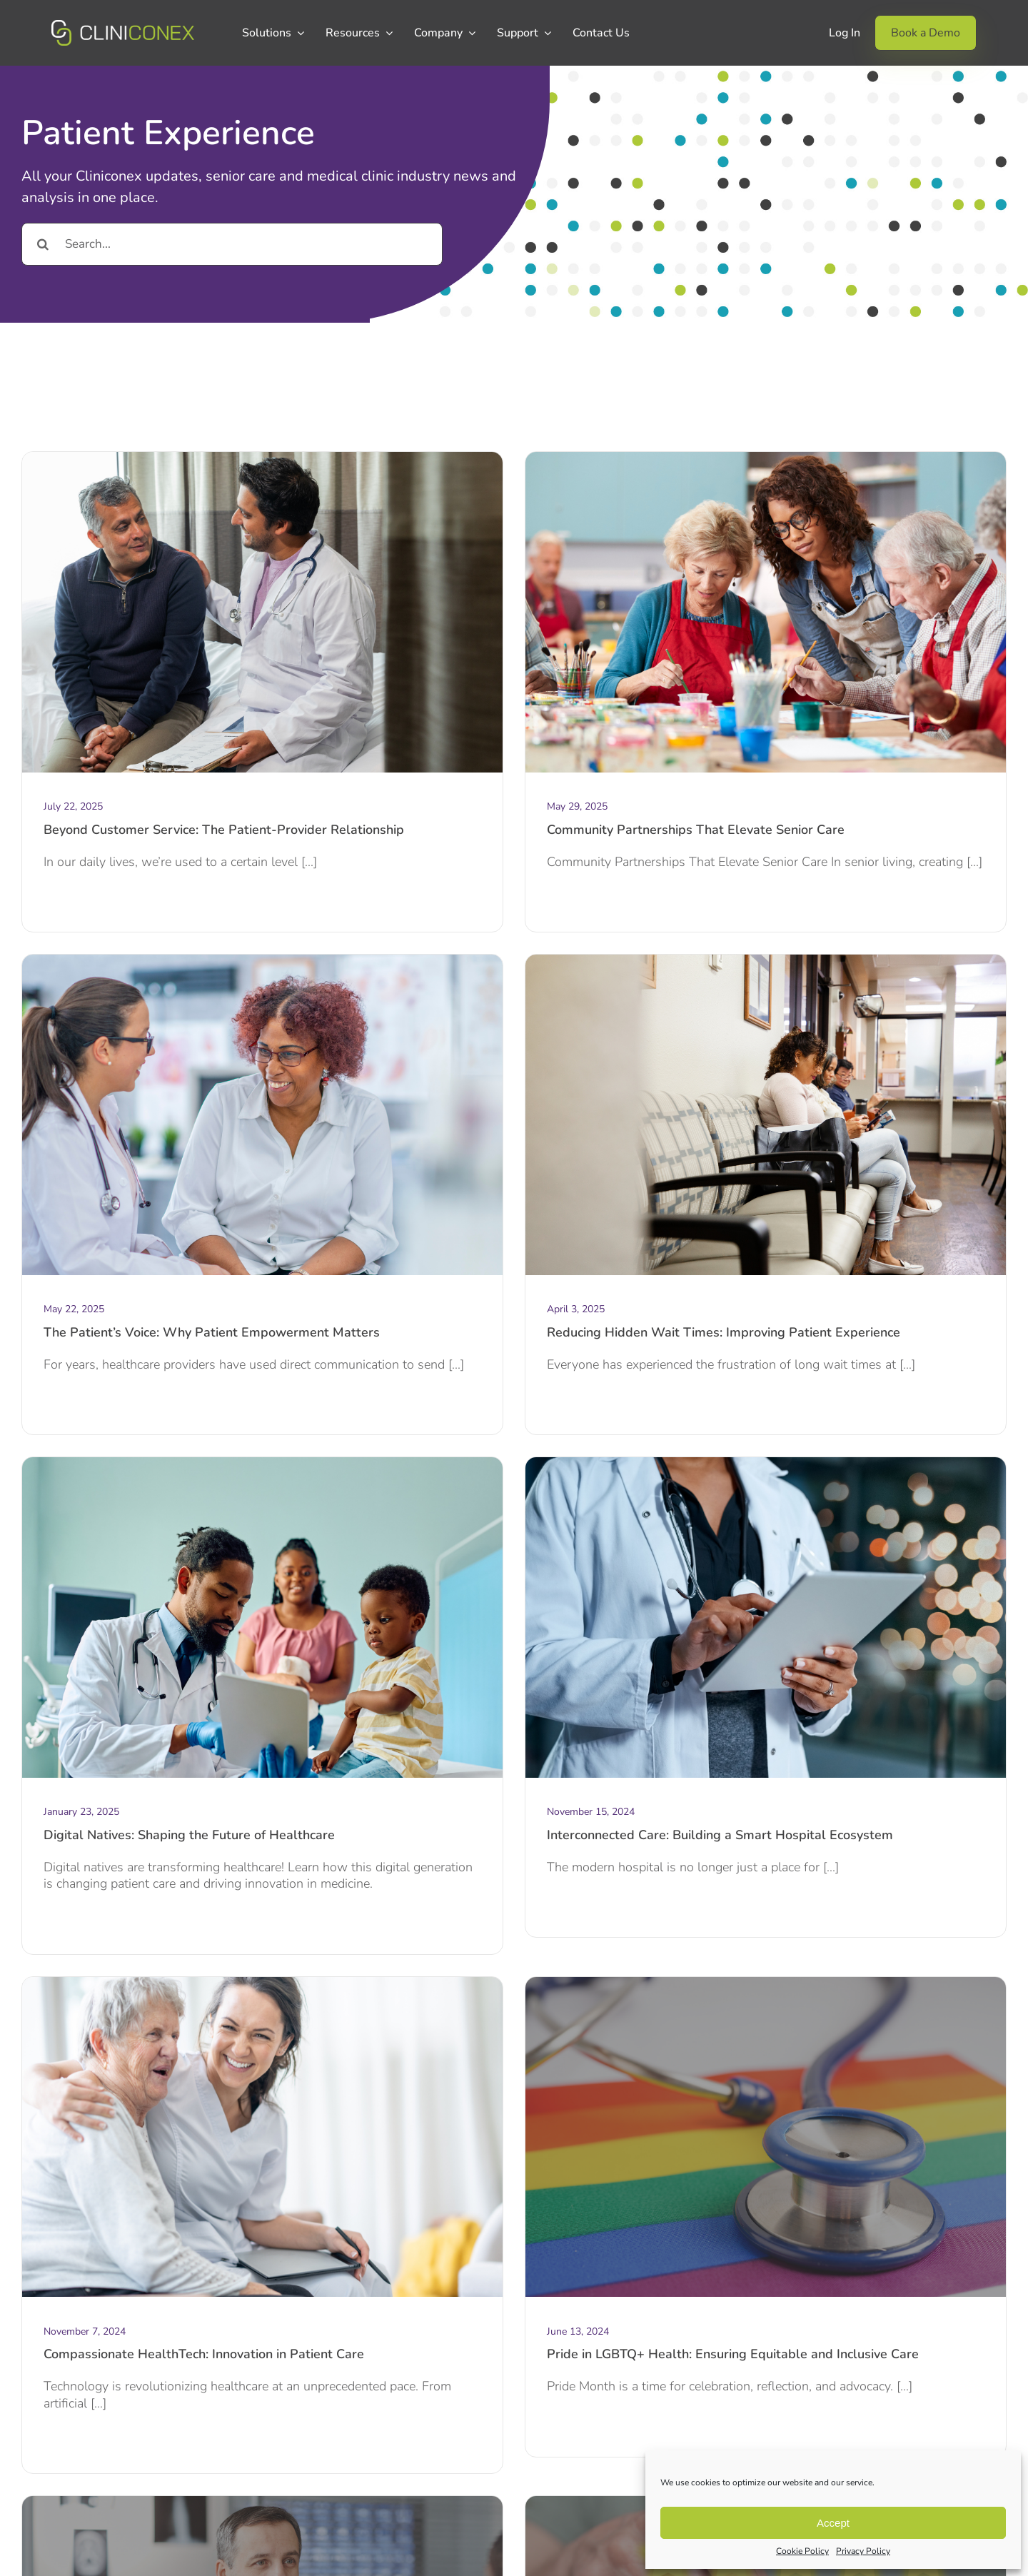  I want to click on Cookie Policy, so click(802, 2551).